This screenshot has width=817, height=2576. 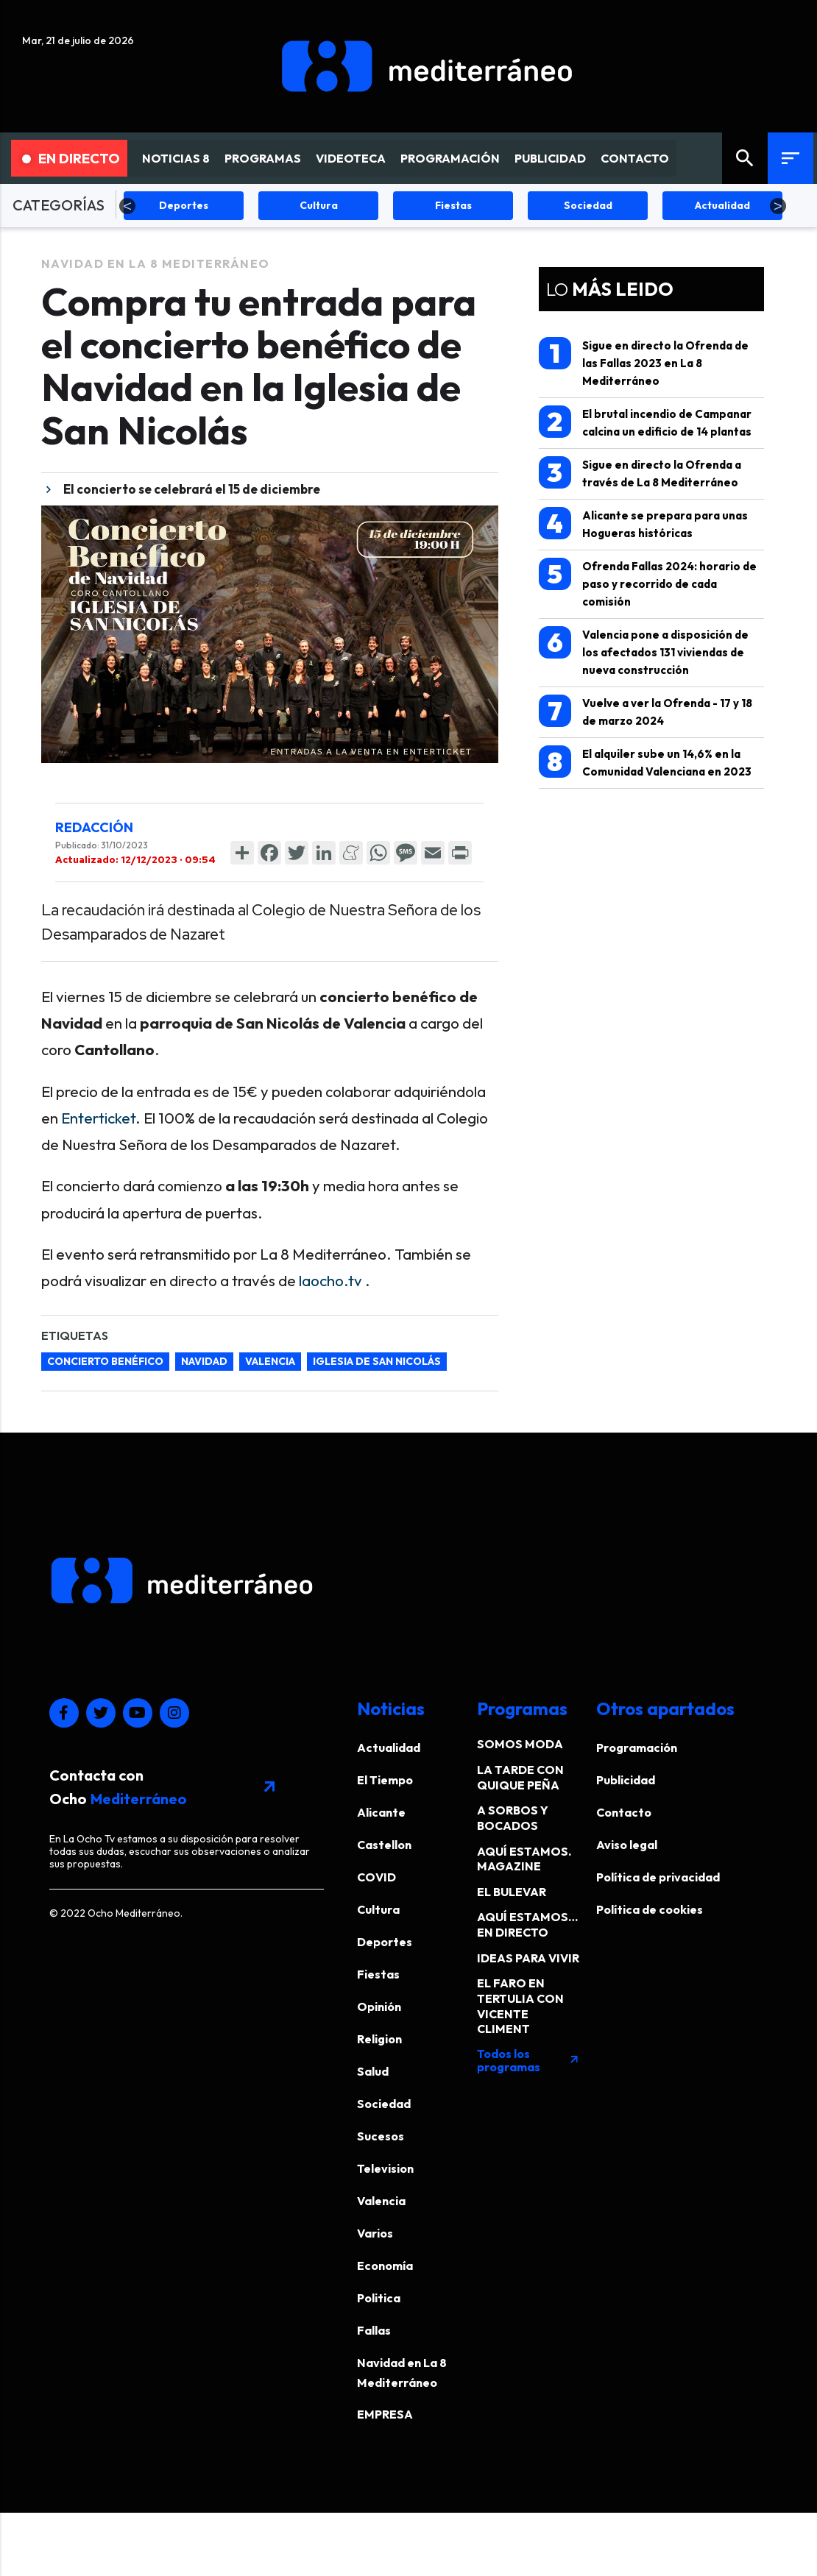 What do you see at coordinates (450, 158) in the screenshot?
I see `PROGRAMACIÓN` at bounding box center [450, 158].